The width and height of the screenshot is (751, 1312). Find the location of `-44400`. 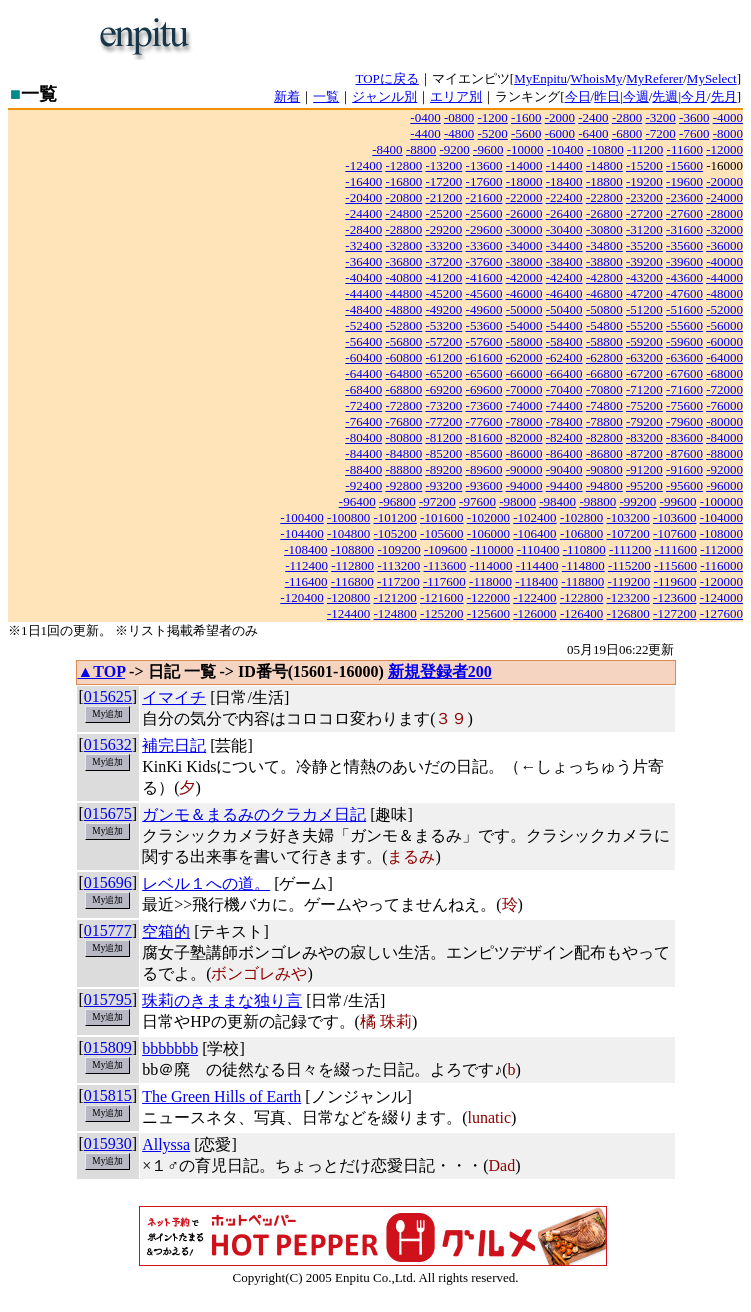

-44400 is located at coordinates (363, 293).